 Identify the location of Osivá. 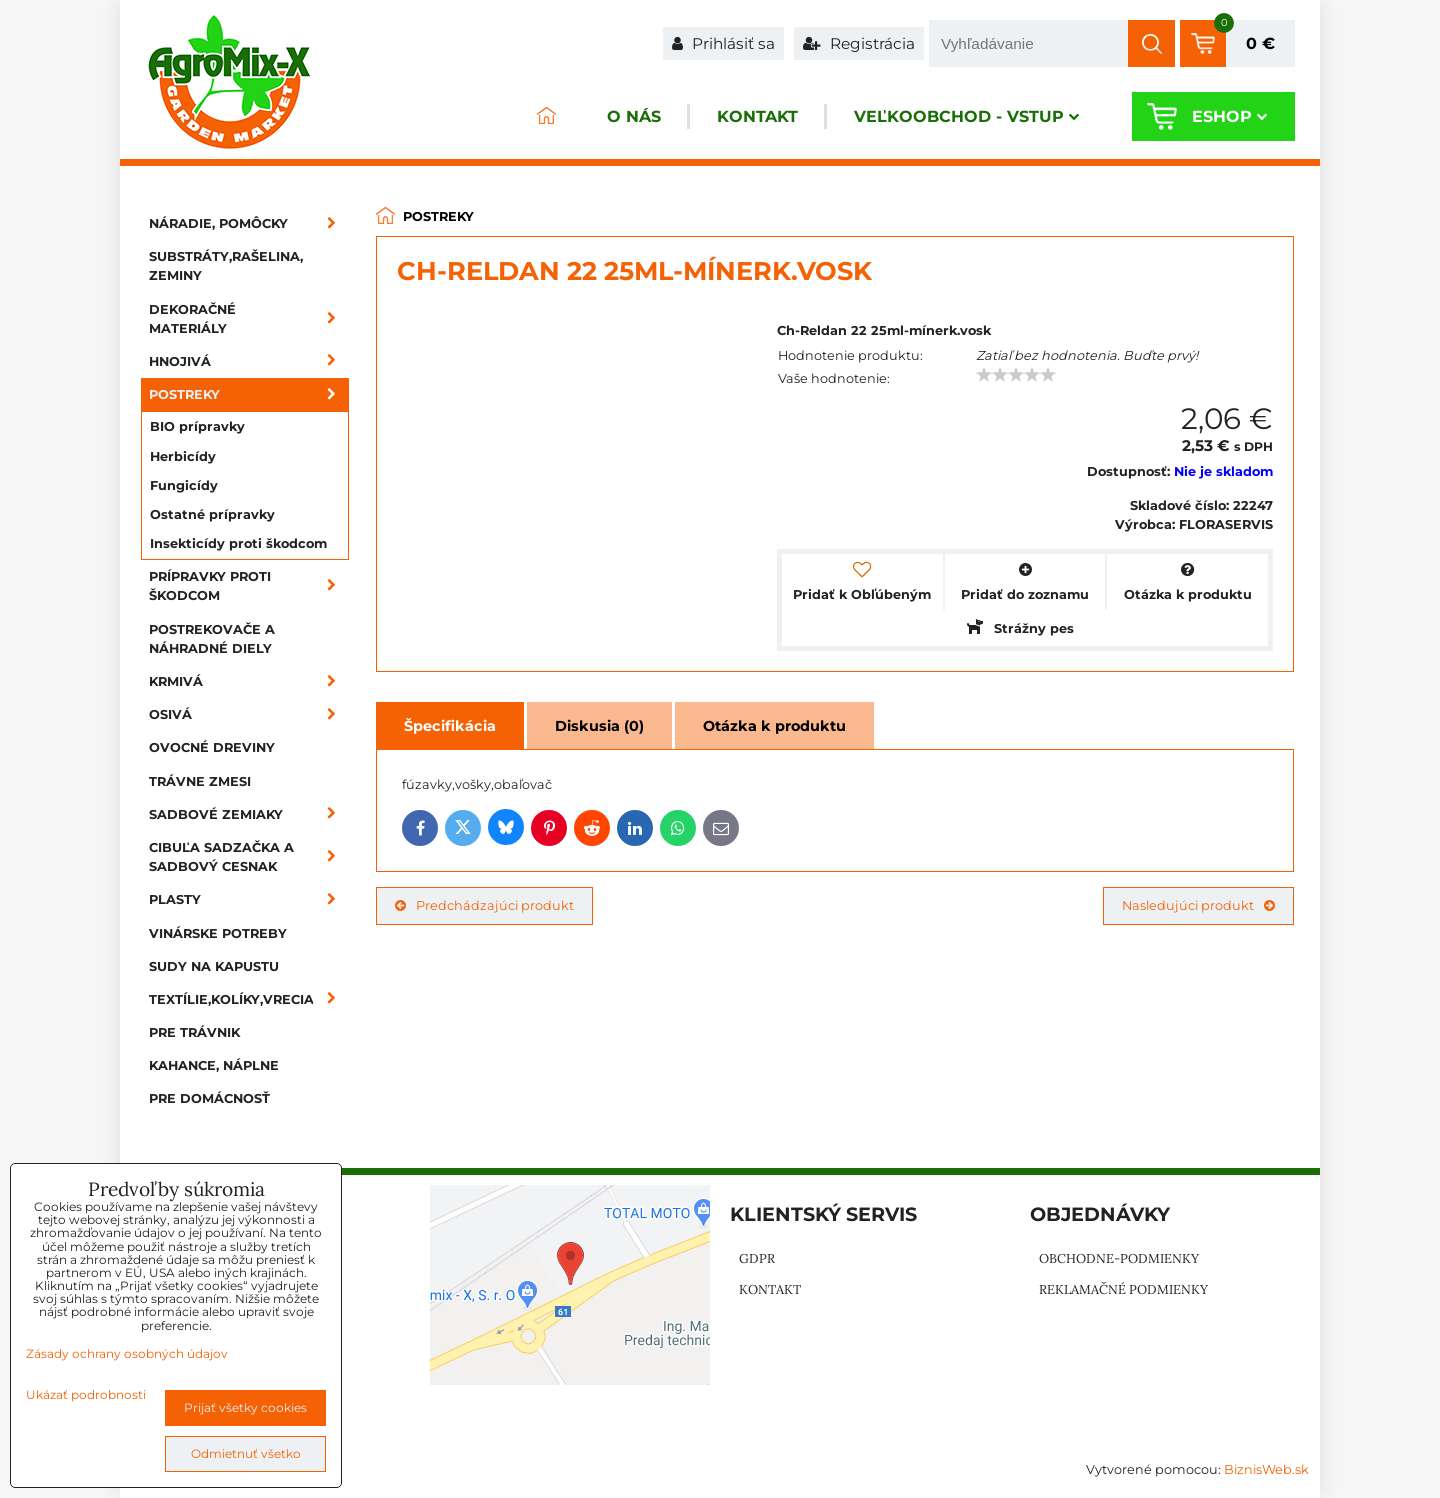
(249, 714).